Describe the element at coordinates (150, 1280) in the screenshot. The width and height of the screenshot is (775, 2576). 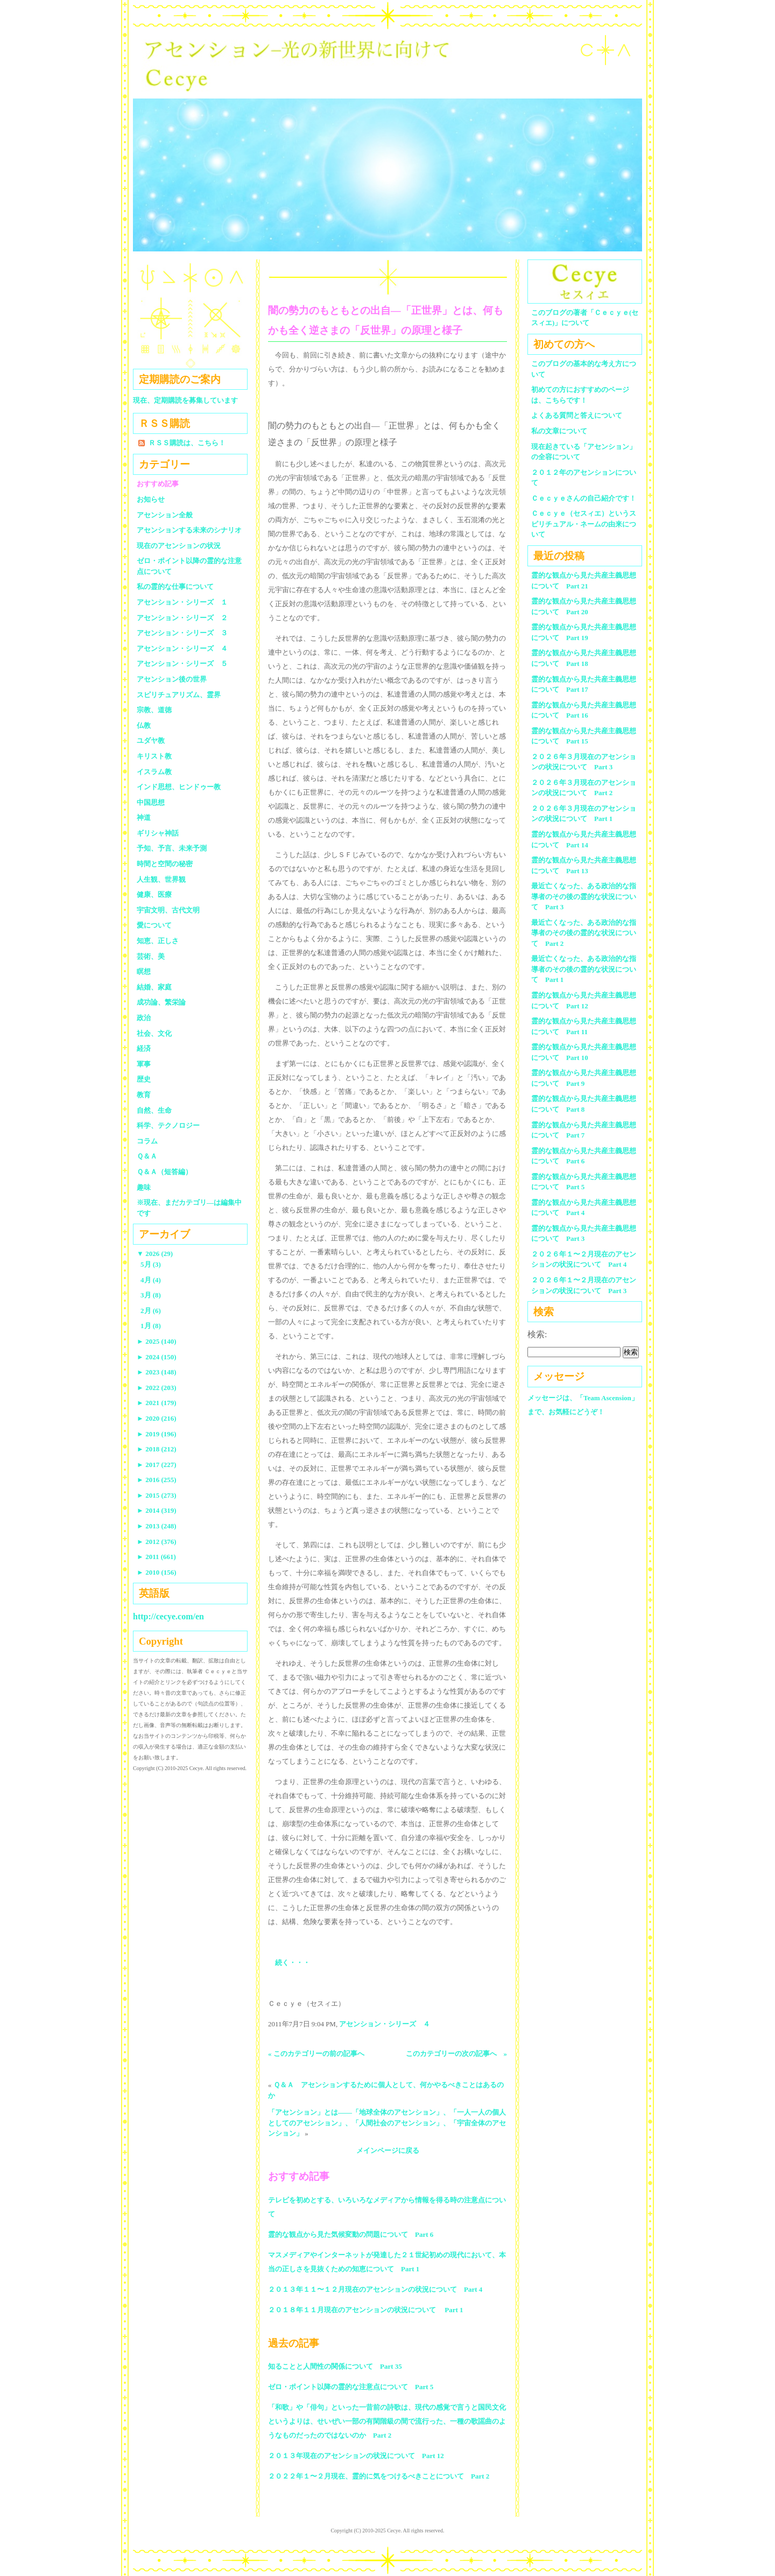
I see `4月 (4)` at that location.